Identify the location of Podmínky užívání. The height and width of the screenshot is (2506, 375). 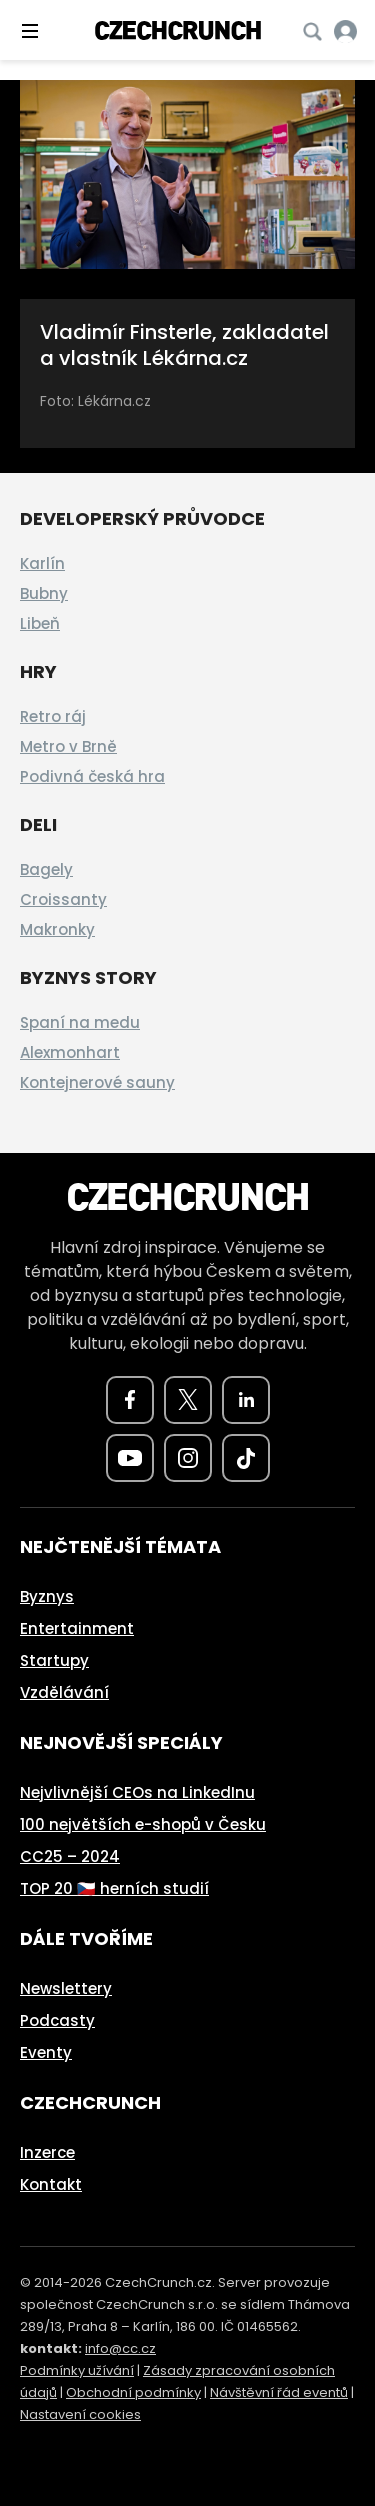
(77, 2370).